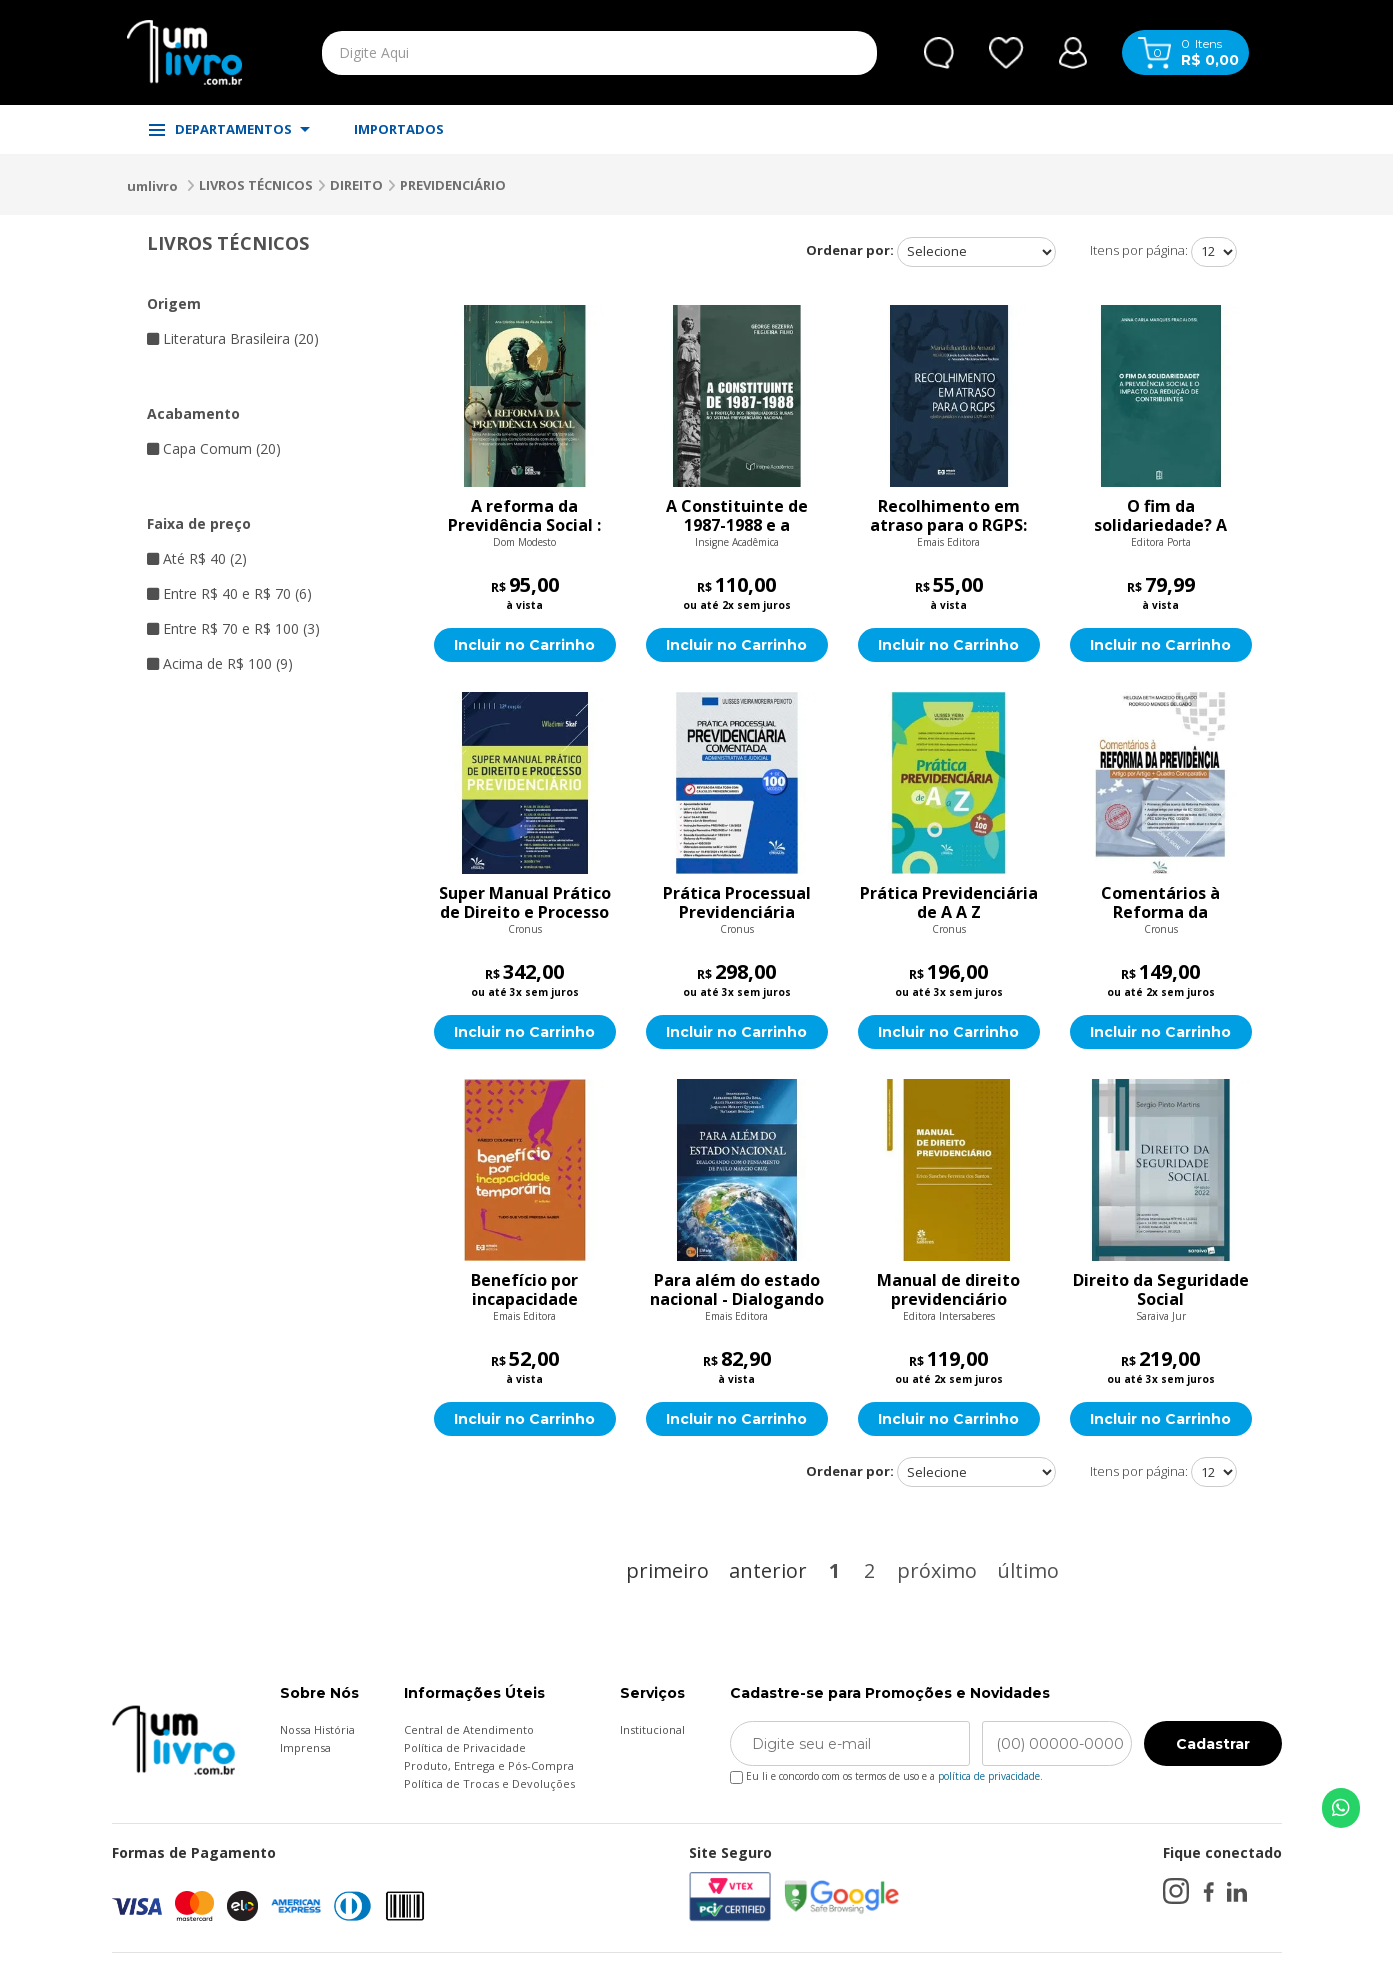  I want to click on Incluir no Carrinho, so click(524, 645).